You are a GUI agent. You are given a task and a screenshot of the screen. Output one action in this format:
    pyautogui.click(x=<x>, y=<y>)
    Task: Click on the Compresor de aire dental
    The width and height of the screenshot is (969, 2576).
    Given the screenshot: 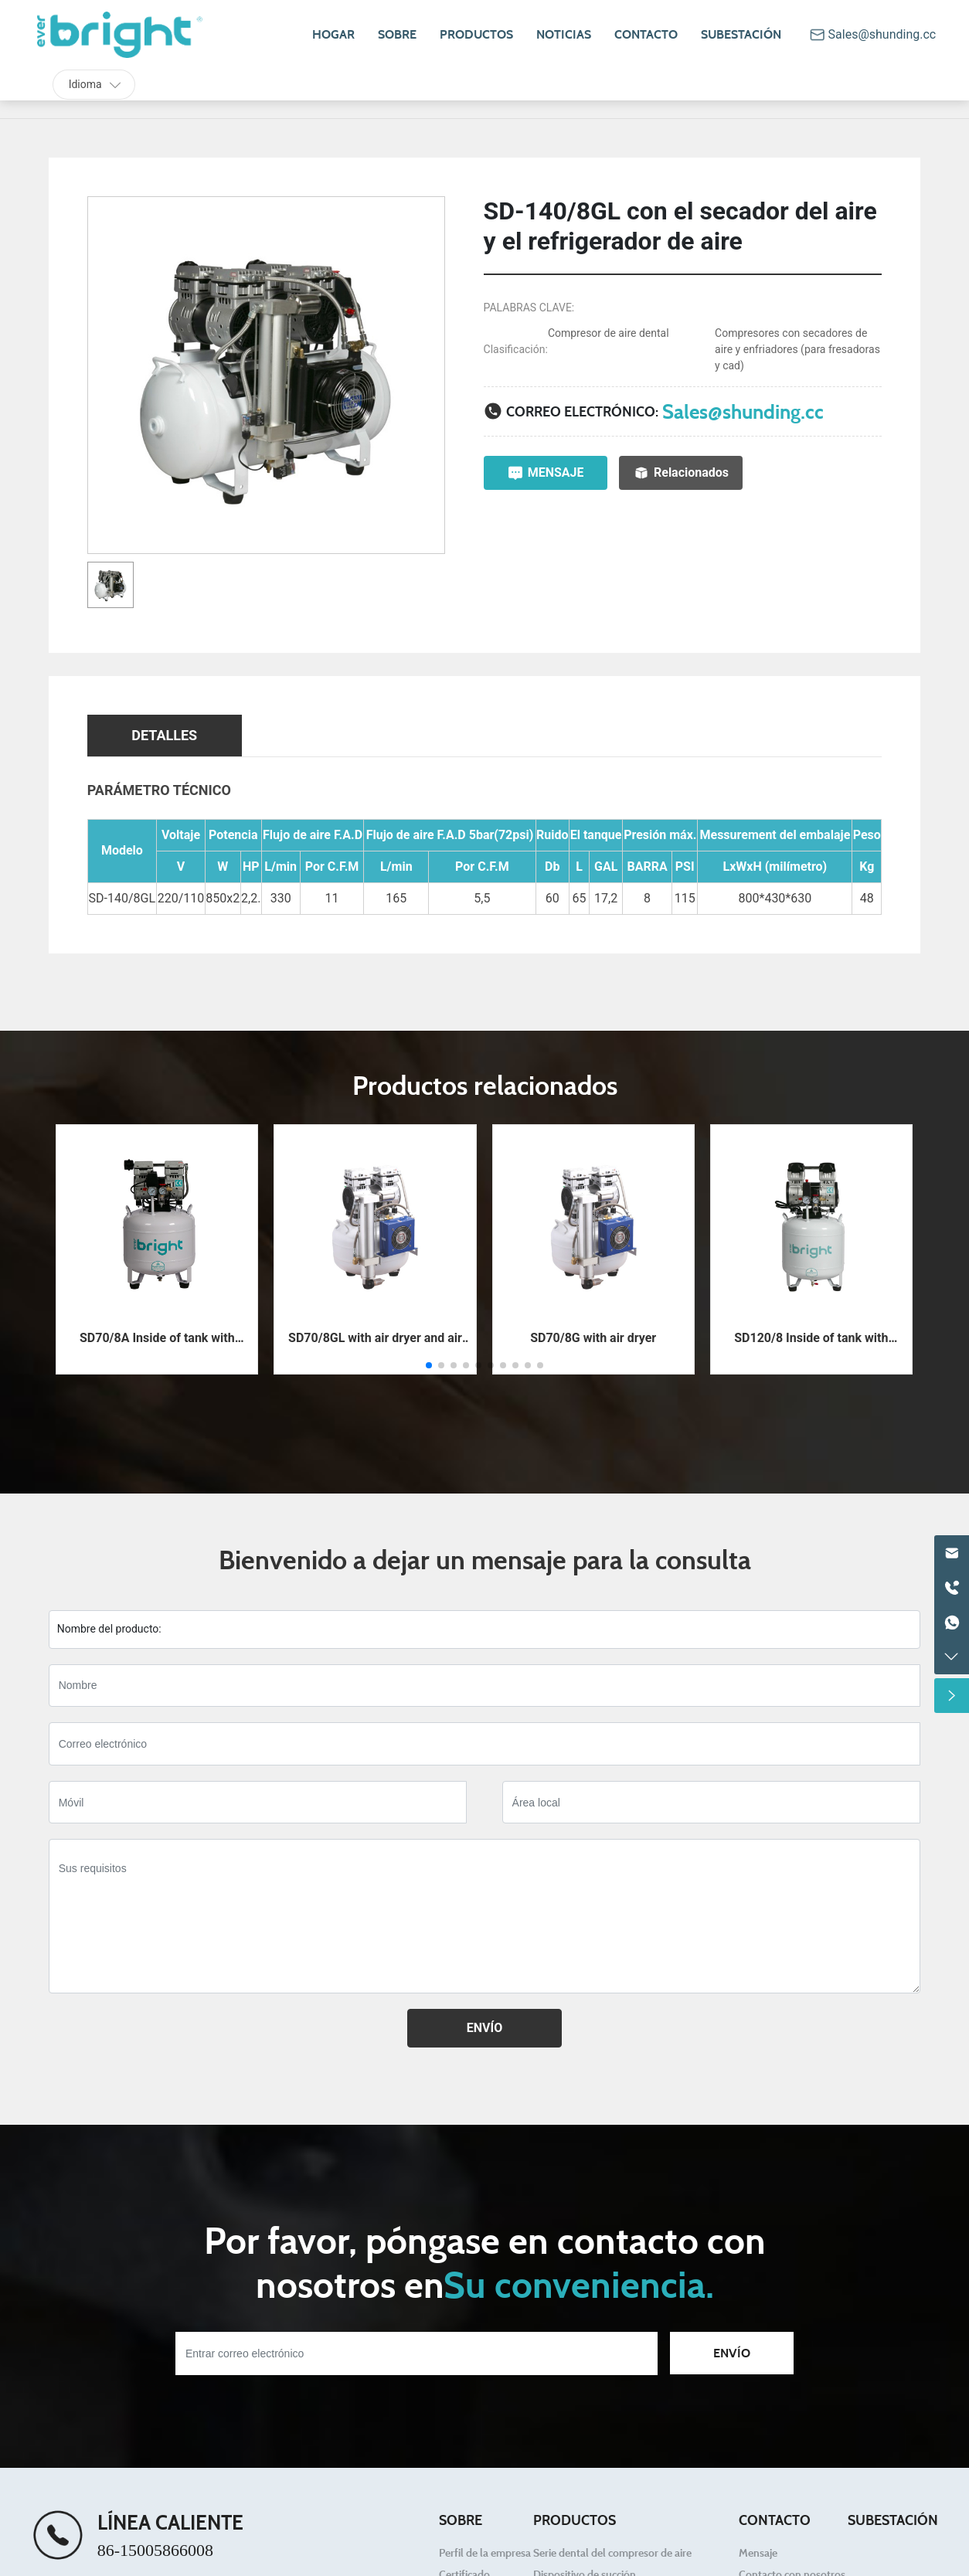 What is the action you would take?
    pyautogui.click(x=608, y=333)
    